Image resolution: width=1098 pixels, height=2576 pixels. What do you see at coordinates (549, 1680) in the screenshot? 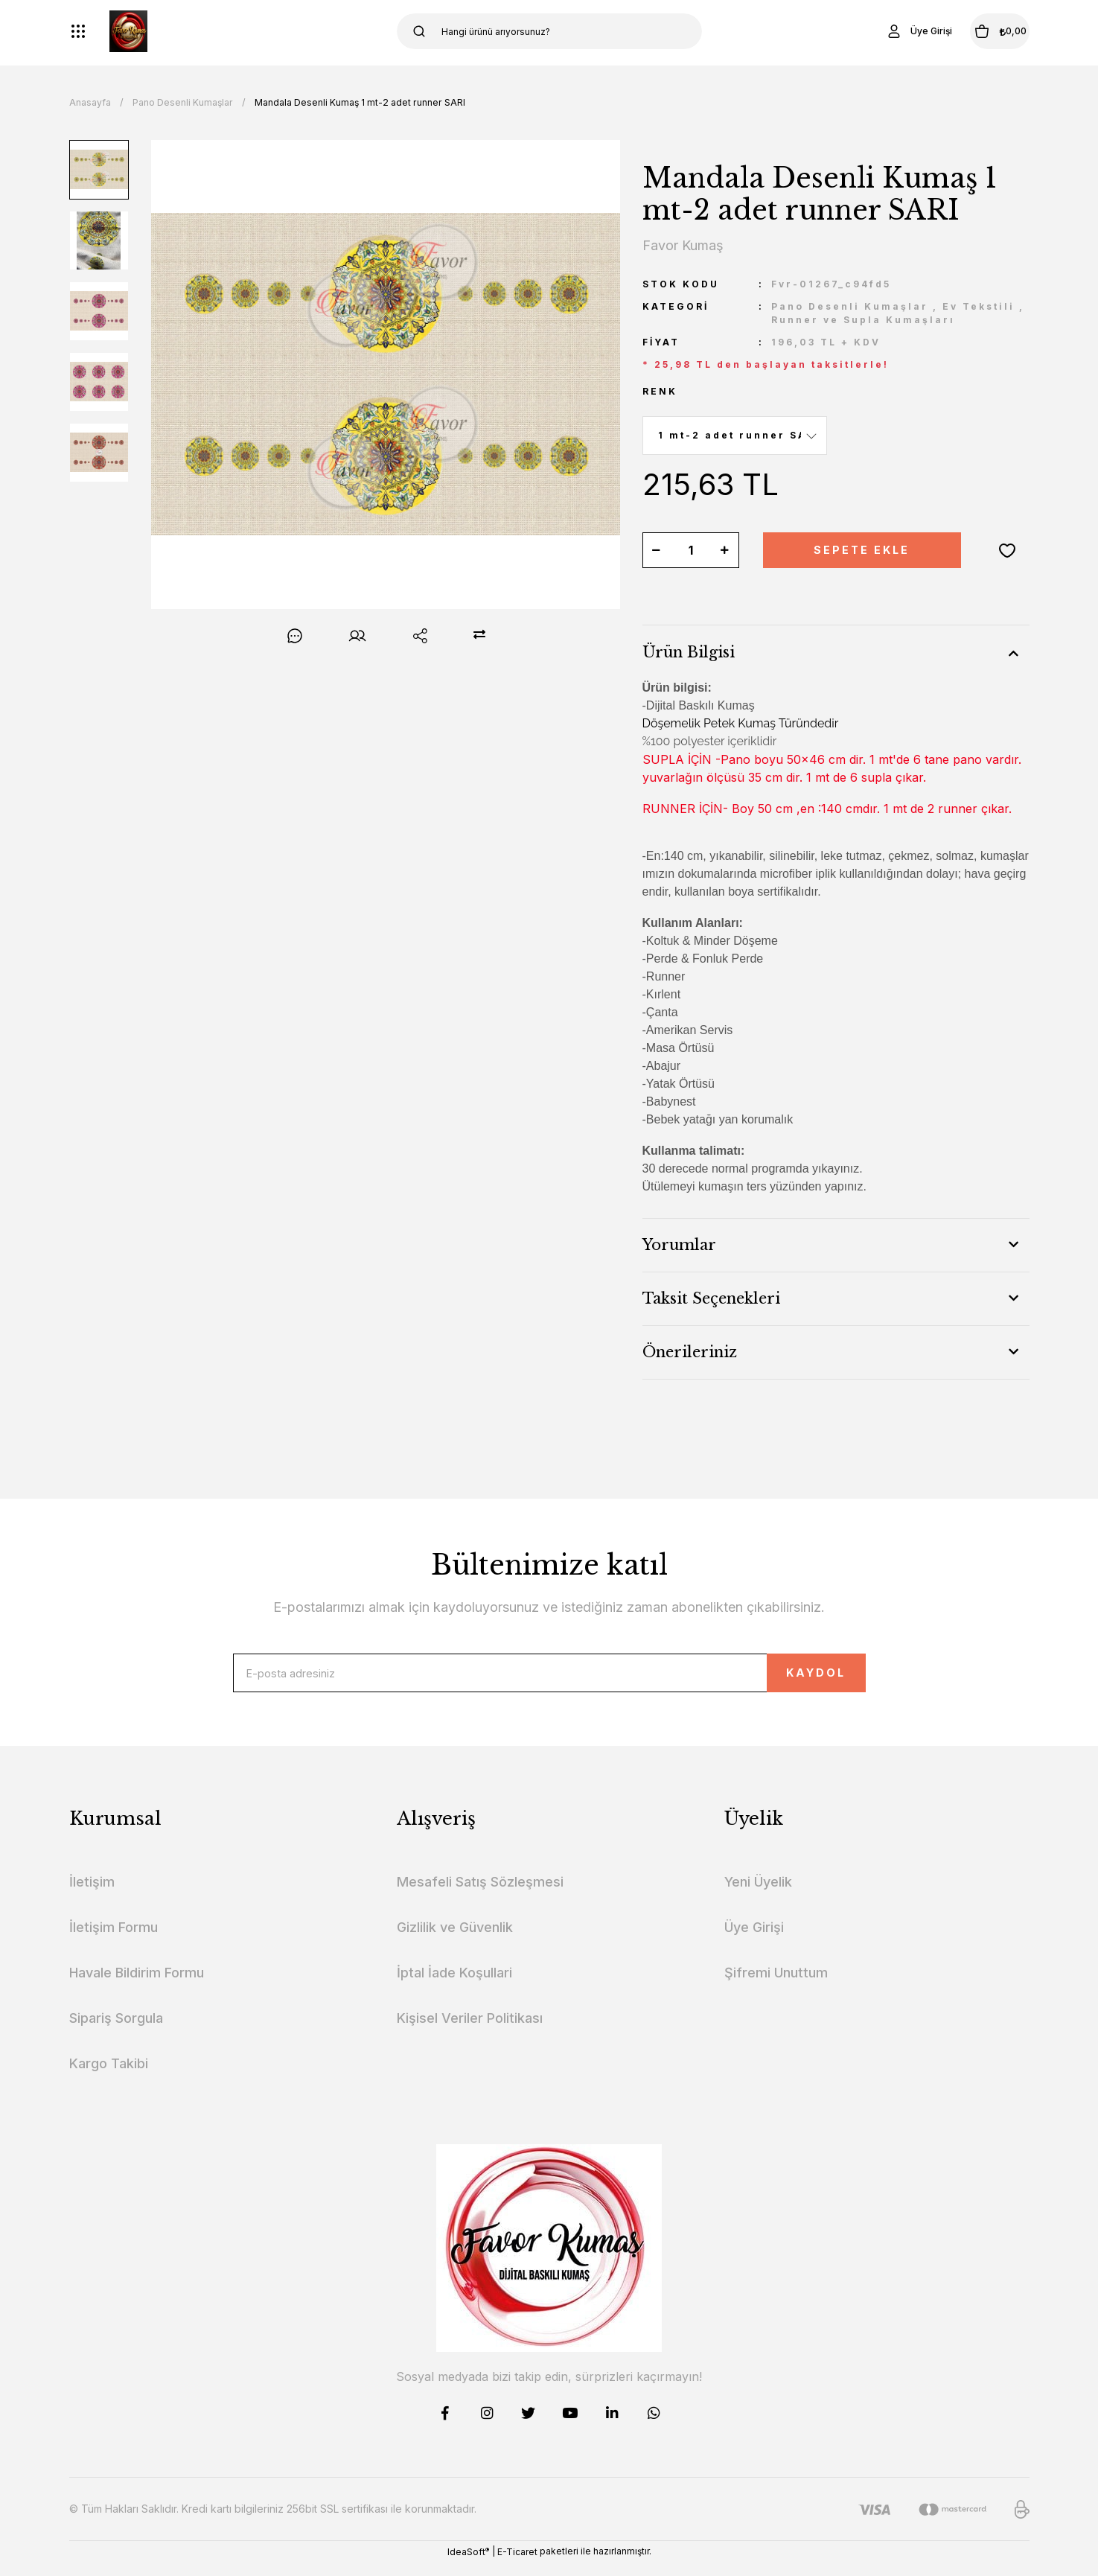
I see `[Newsletter Email]` at bounding box center [549, 1680].